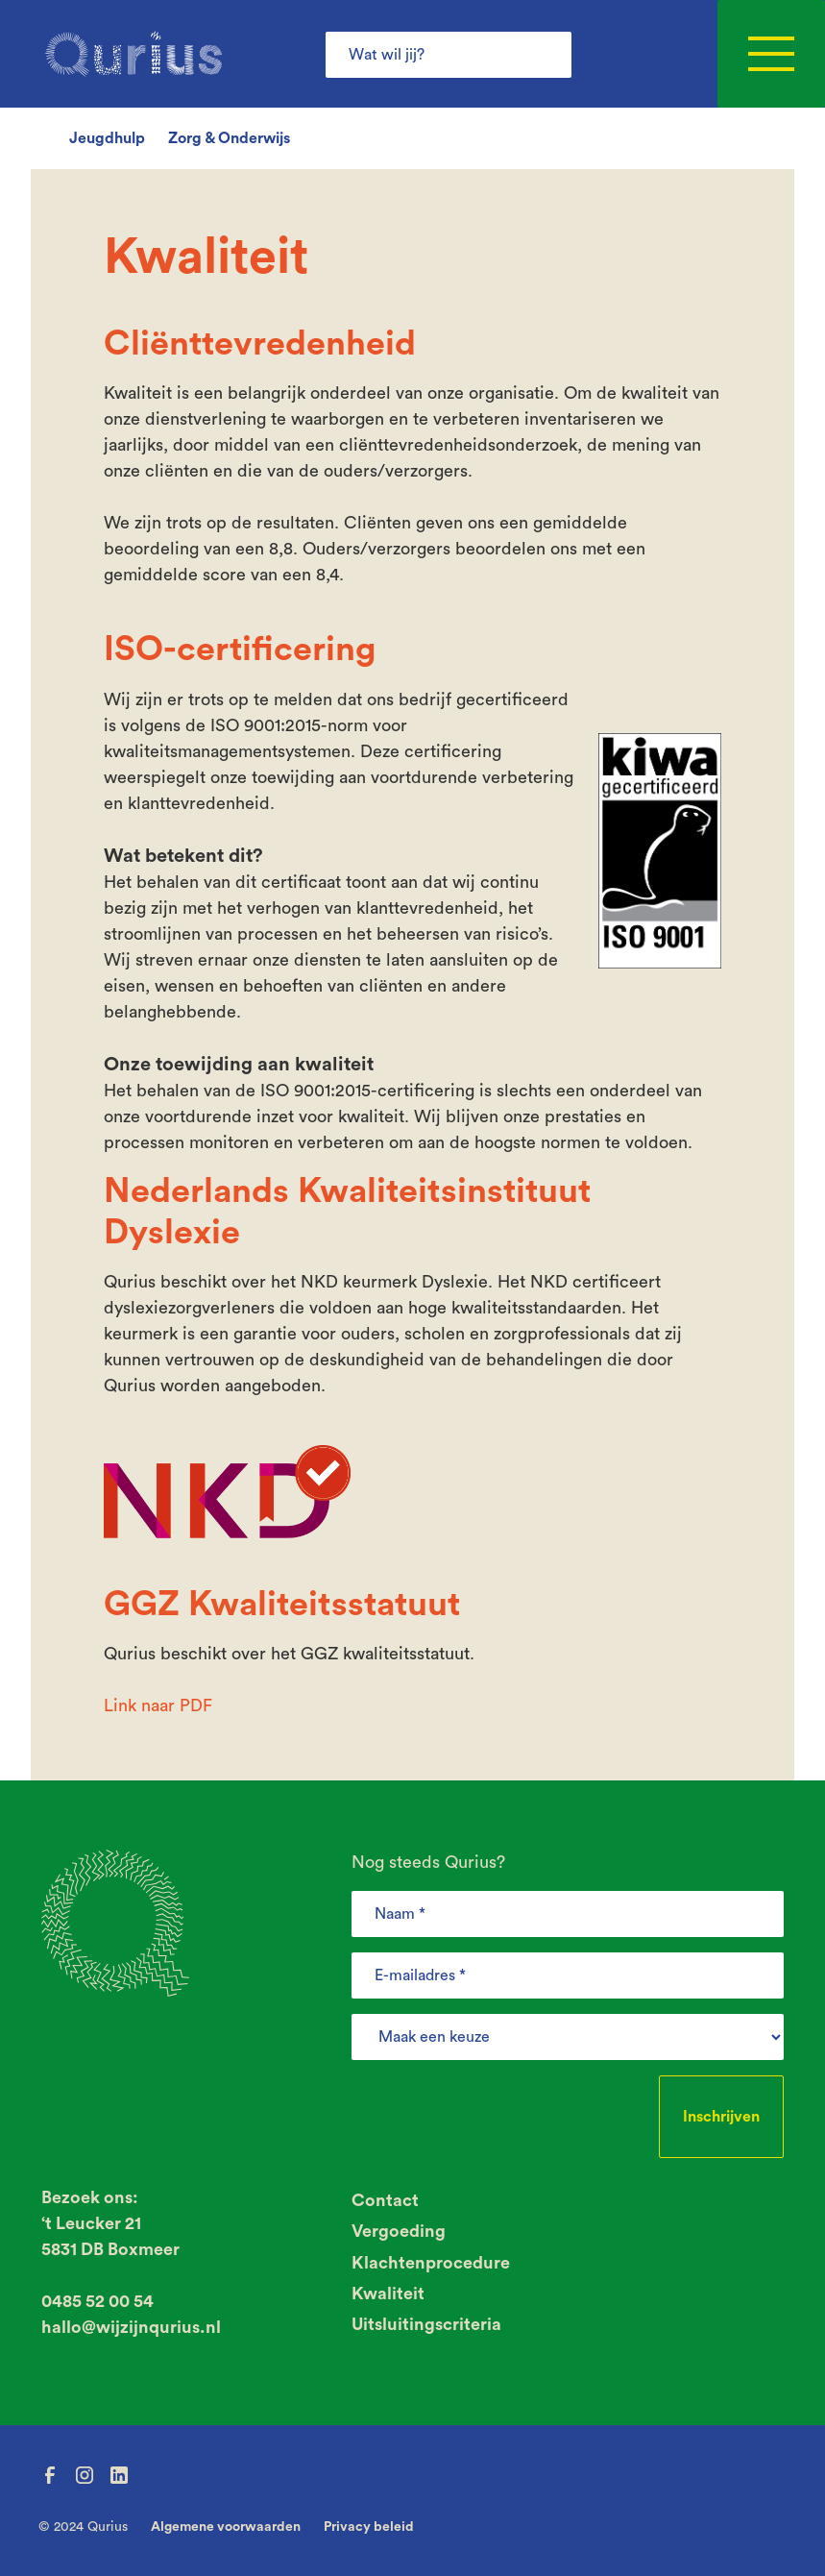 This screenshot has width=825, height=2576. I want to click on Zorg & Onderwijs, so click(229, 138).